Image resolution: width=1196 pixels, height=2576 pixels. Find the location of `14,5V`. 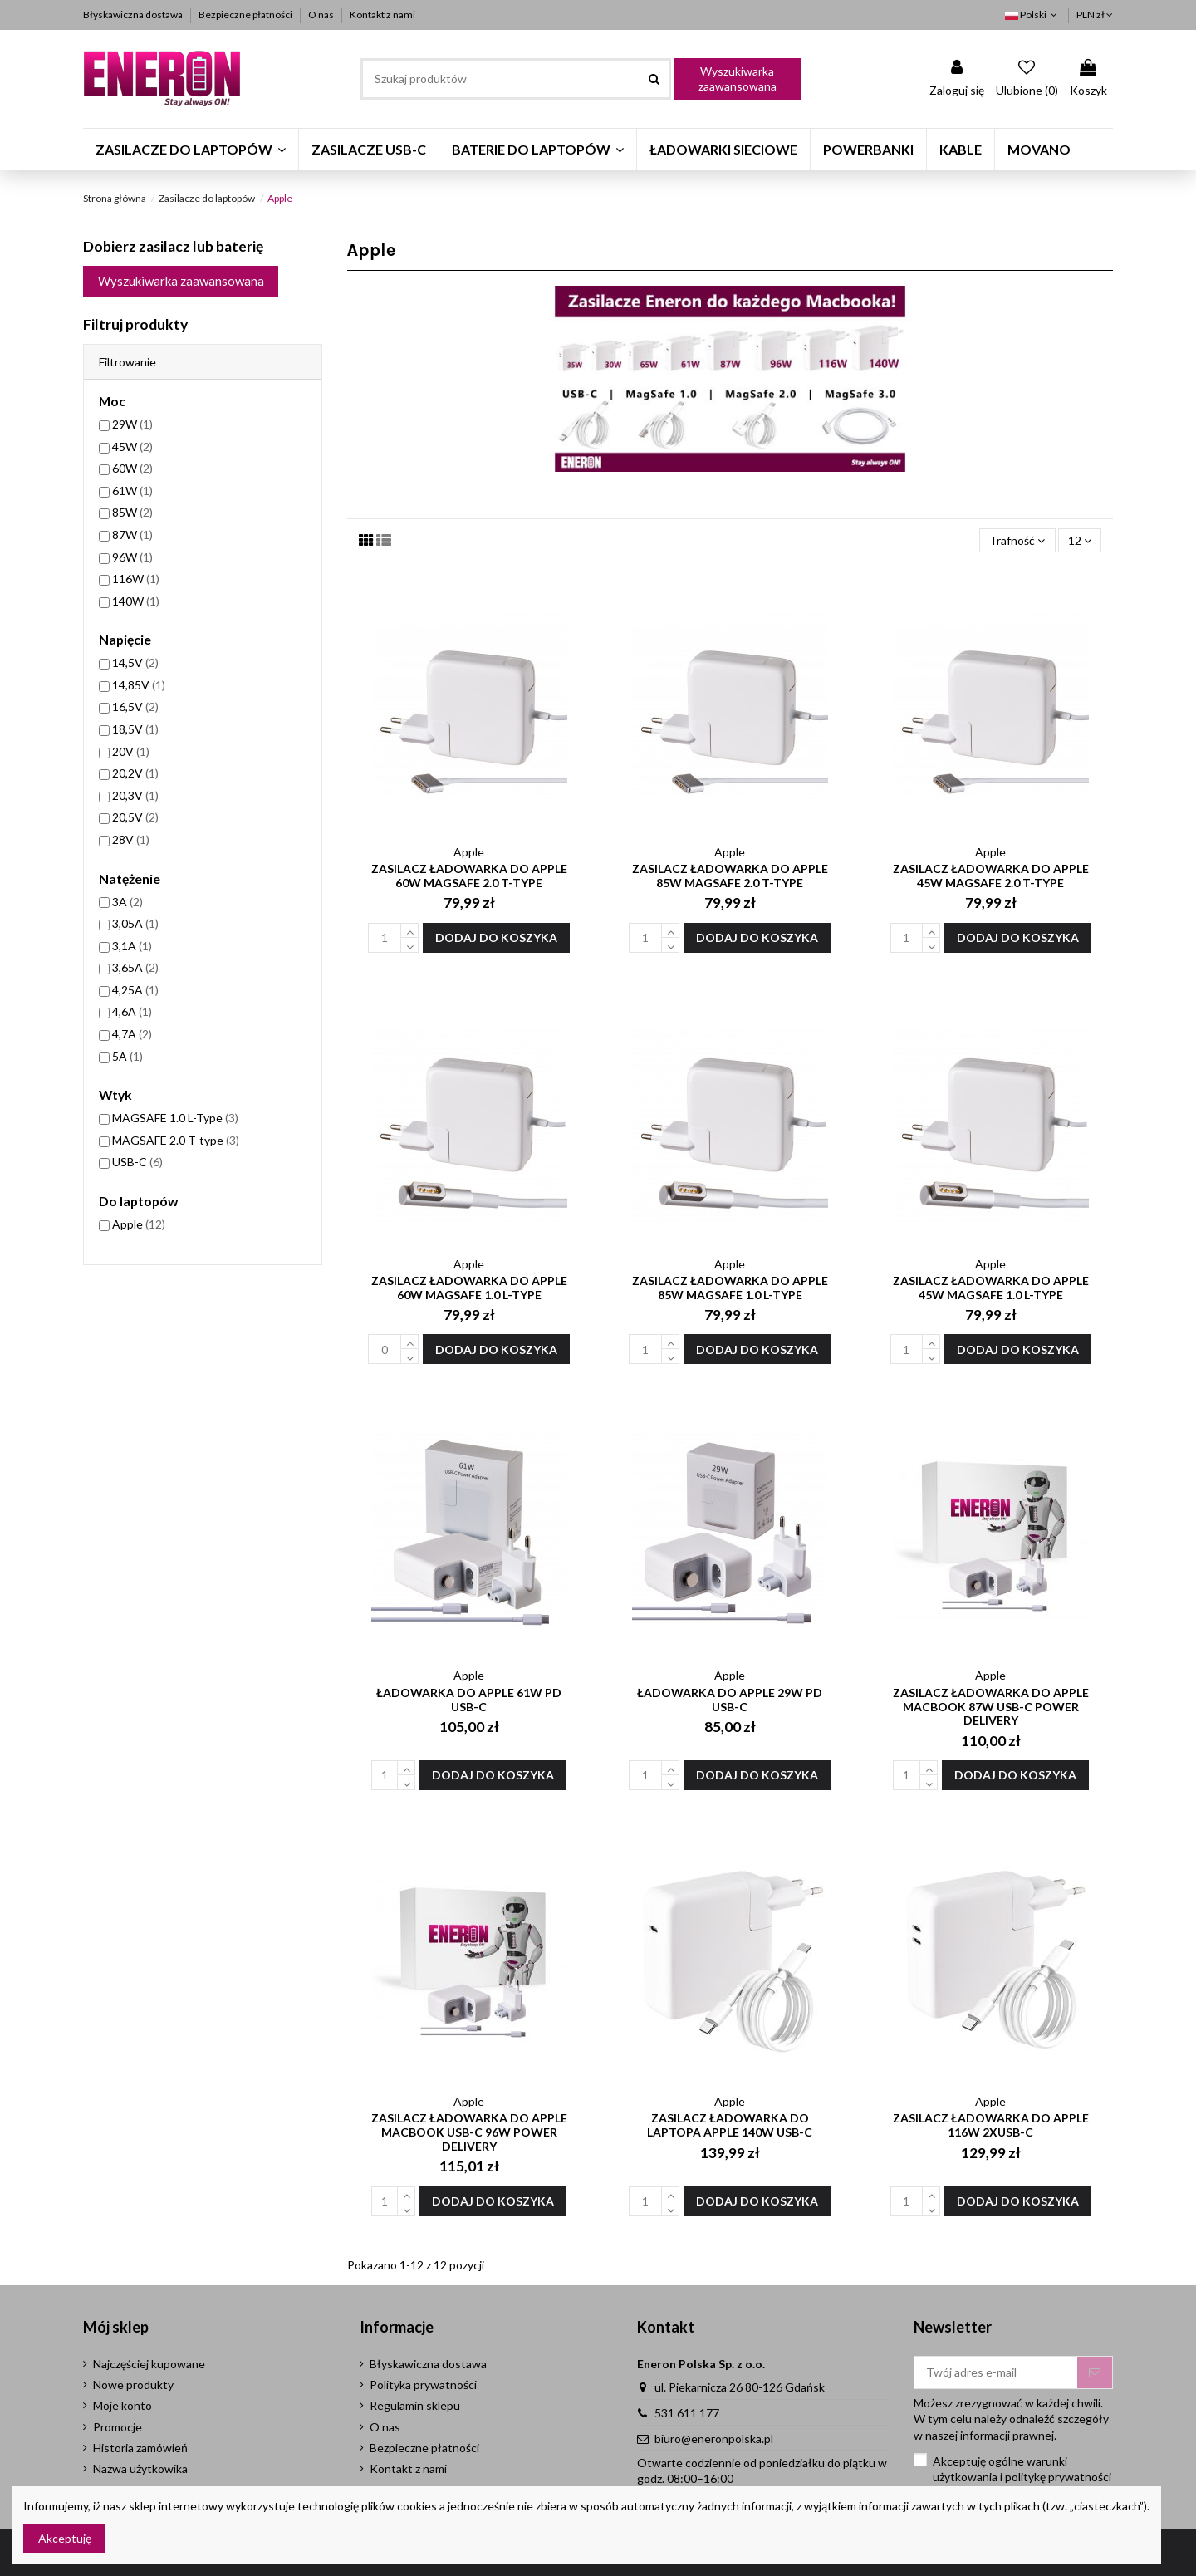

14,5V is located at coordinates (135, 662).